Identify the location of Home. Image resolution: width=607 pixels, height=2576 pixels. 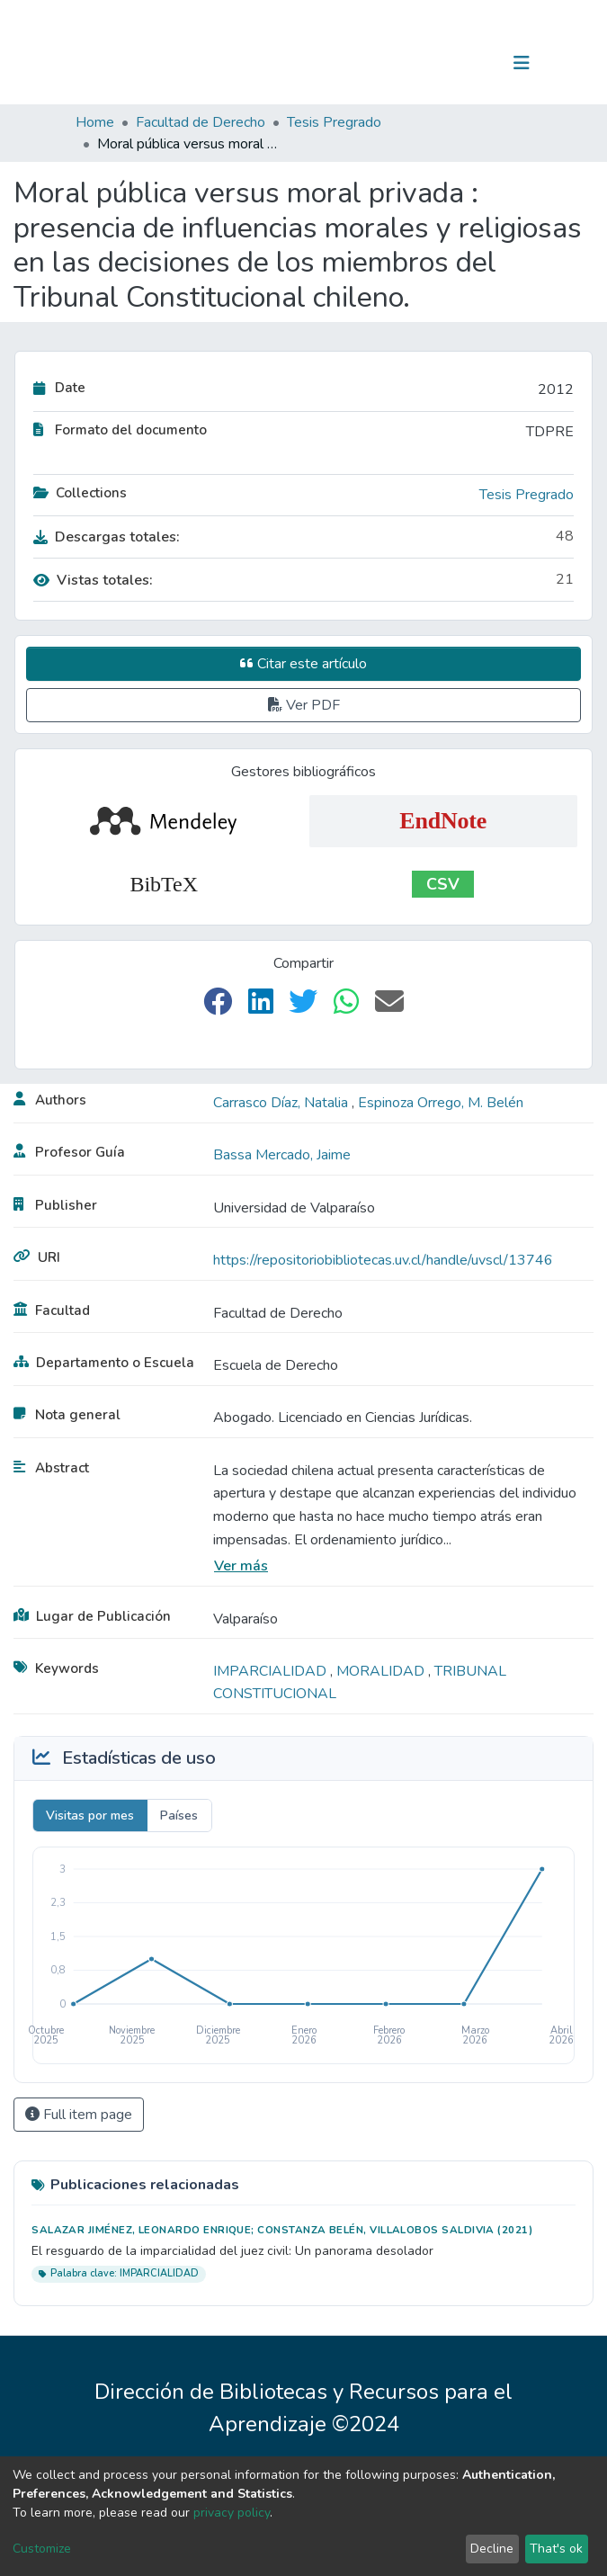
(95, 122).